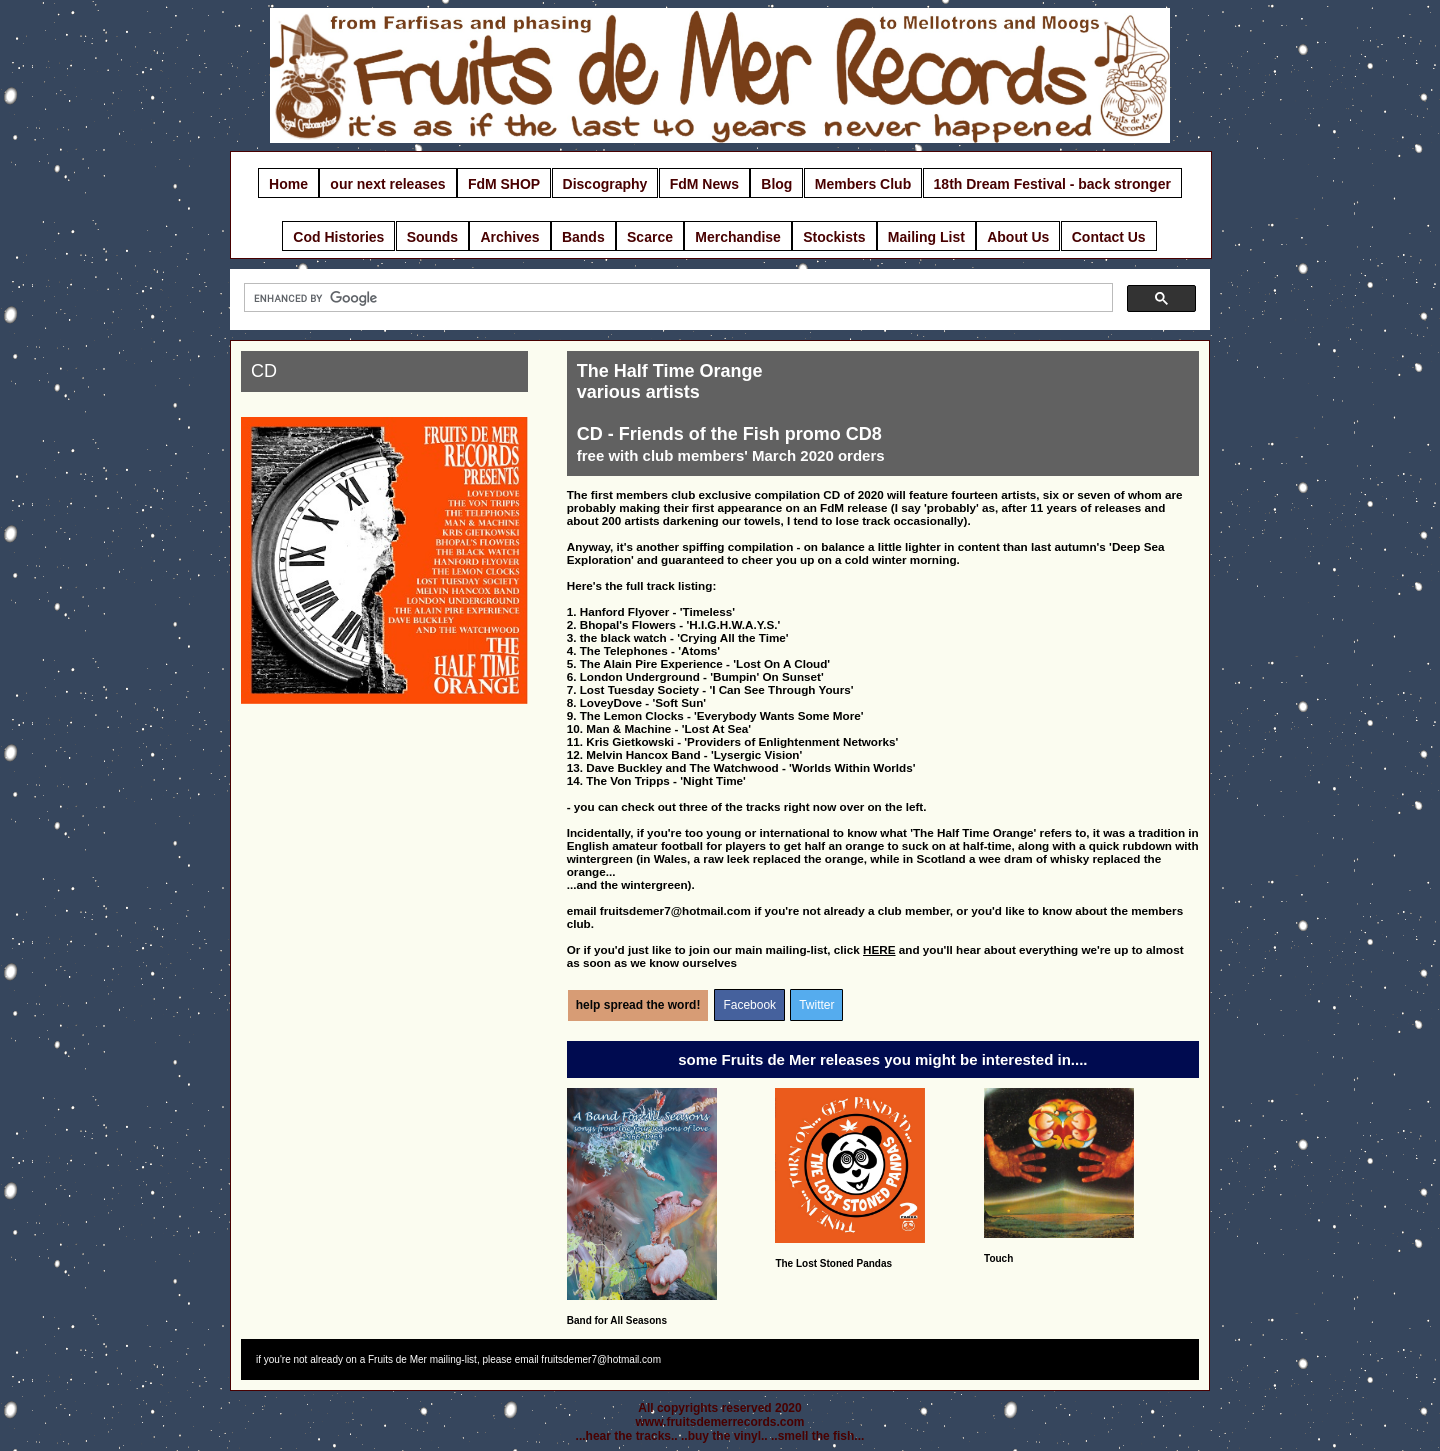 Image resolution: width=1440 pixels, height=1451 pixels. Describe the element at coordinates (834, 237) in the screenshot. I see `Stockists` at that location.